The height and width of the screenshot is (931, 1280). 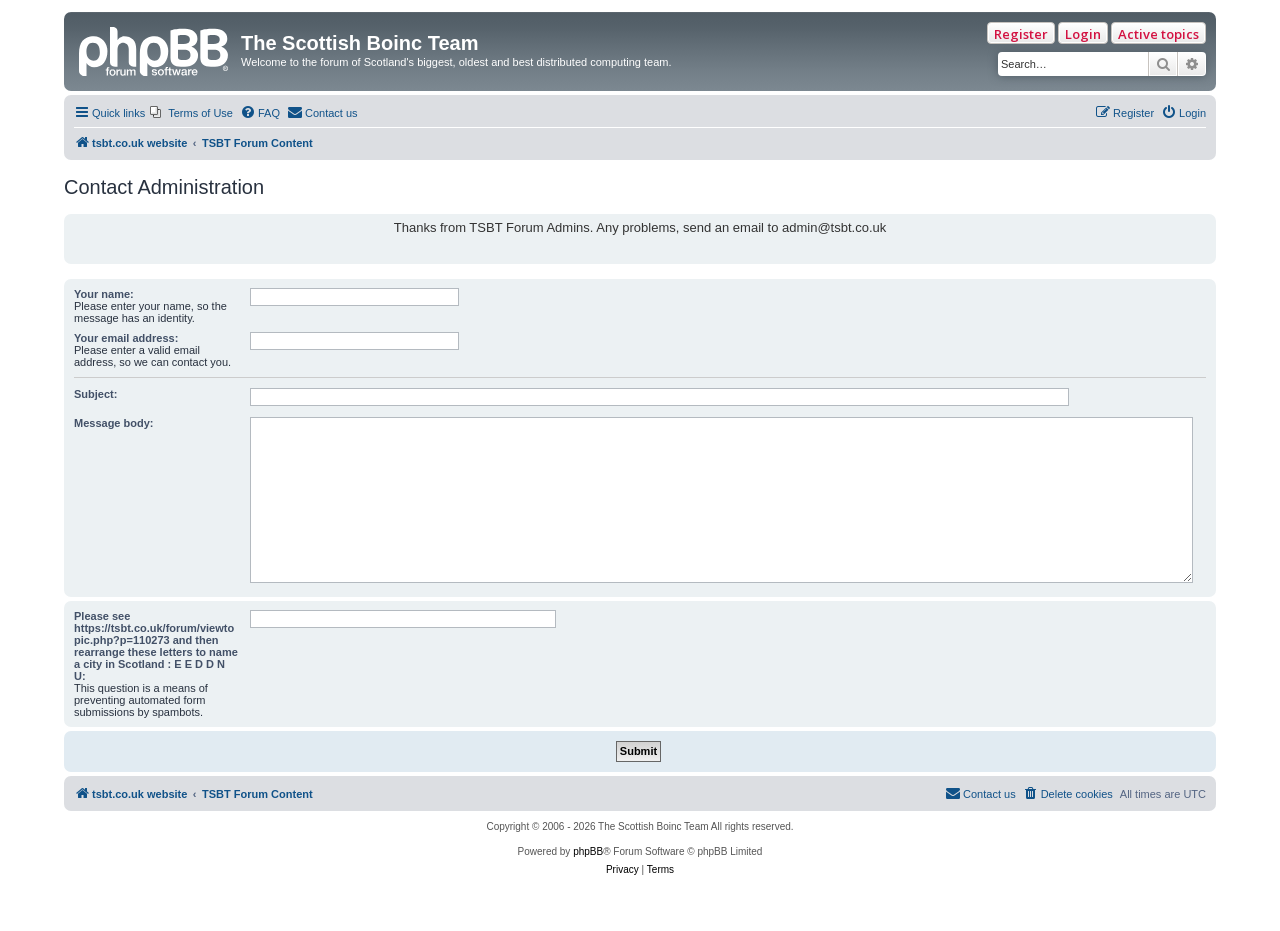 What do you see at coordinates (104, 294) in the screenshot?
I see `Your name:` at bounding box center [104, 294].